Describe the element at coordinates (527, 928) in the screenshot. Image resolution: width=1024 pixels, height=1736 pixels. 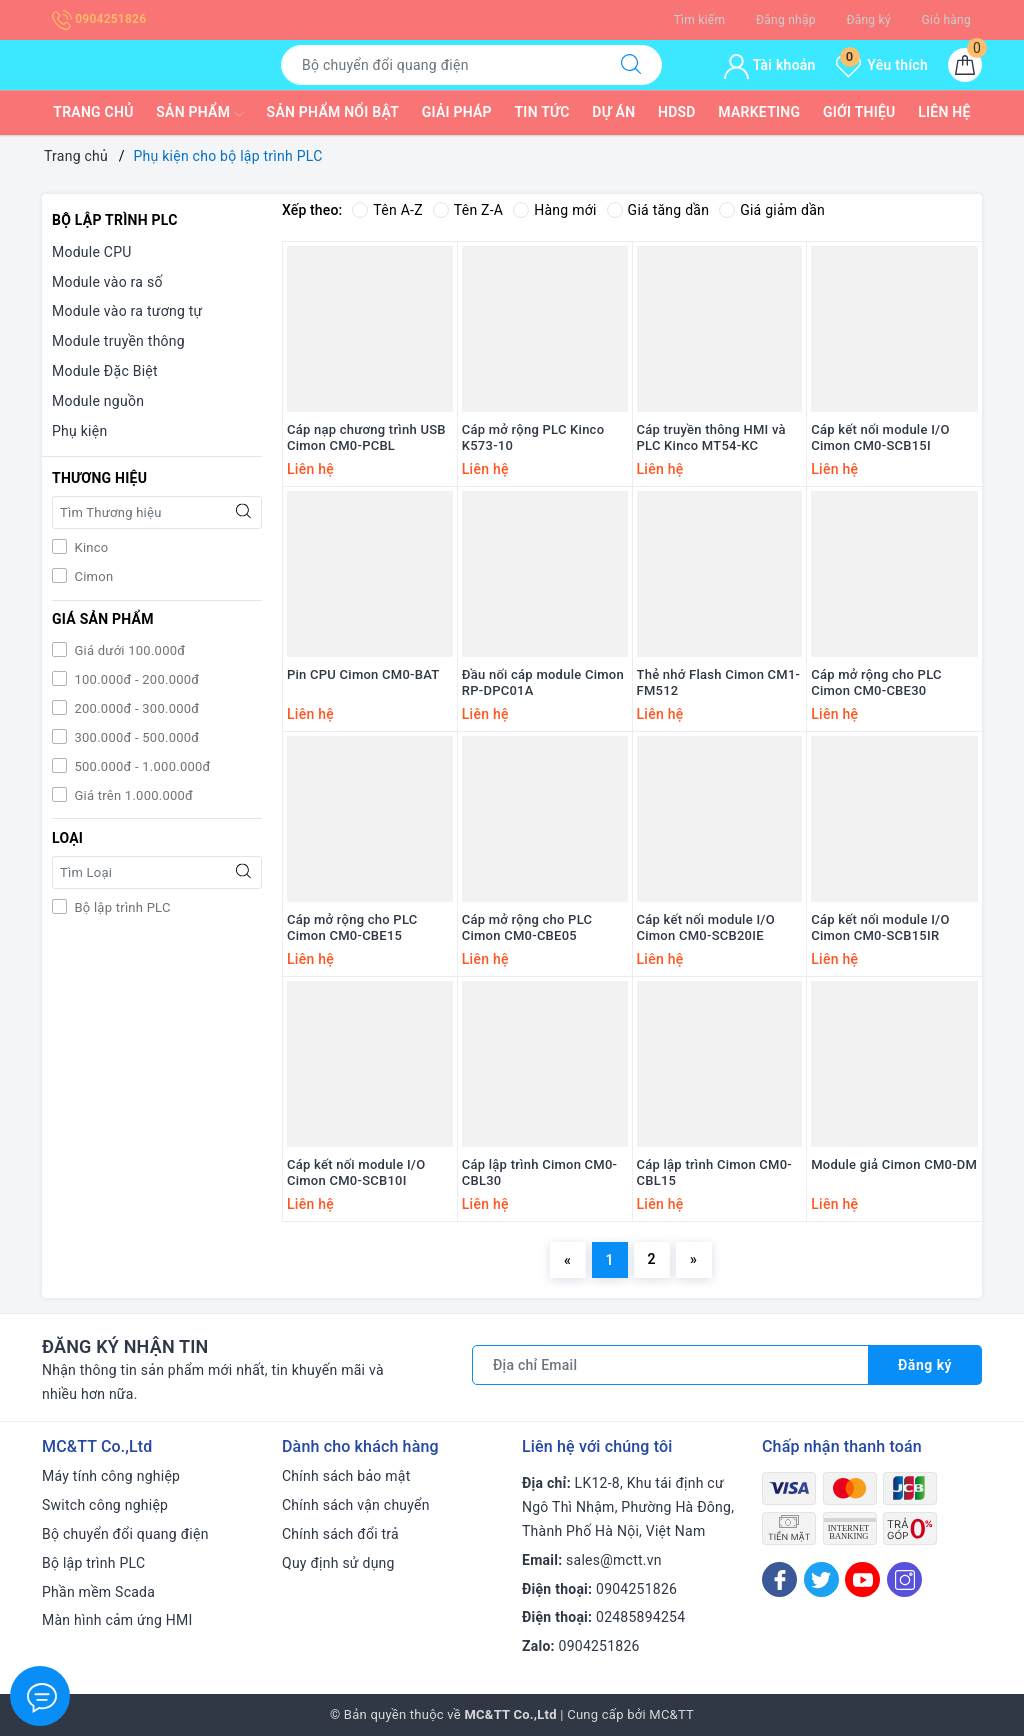
I see `Cáp mở rộng cho PLC Cimon CM0-CBE05` at that location.